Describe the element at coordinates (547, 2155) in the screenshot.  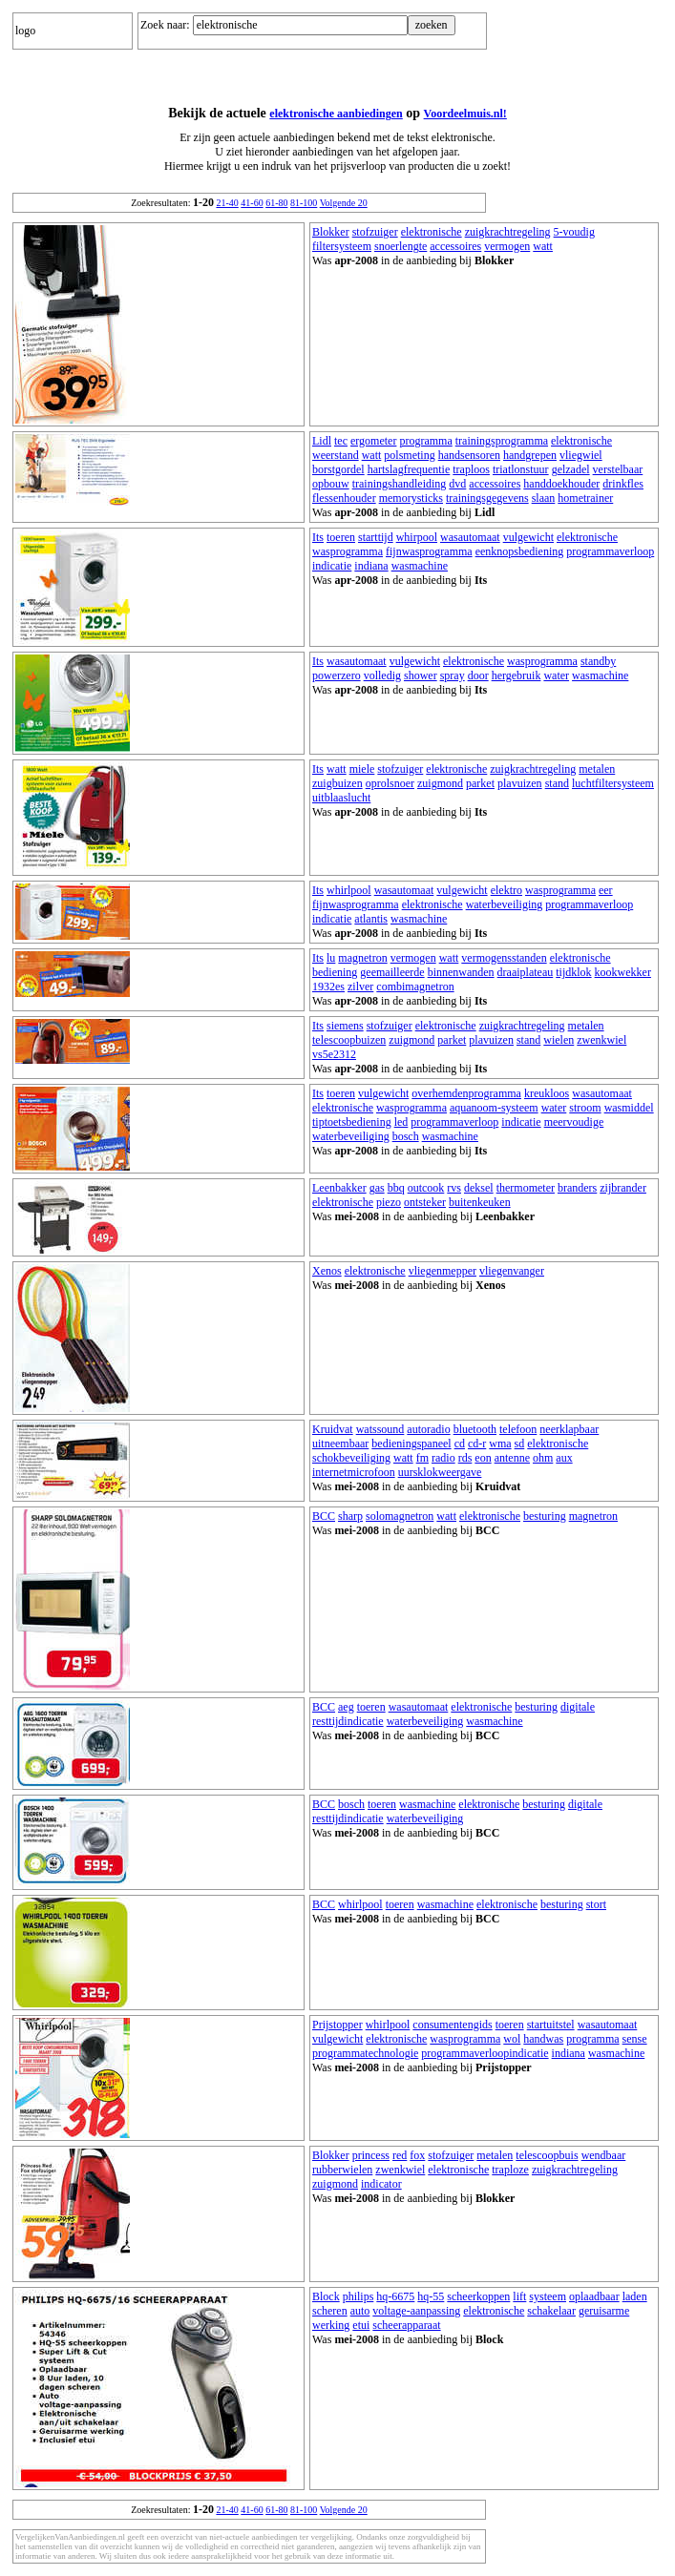
I see `telescoopbuis` at that location.